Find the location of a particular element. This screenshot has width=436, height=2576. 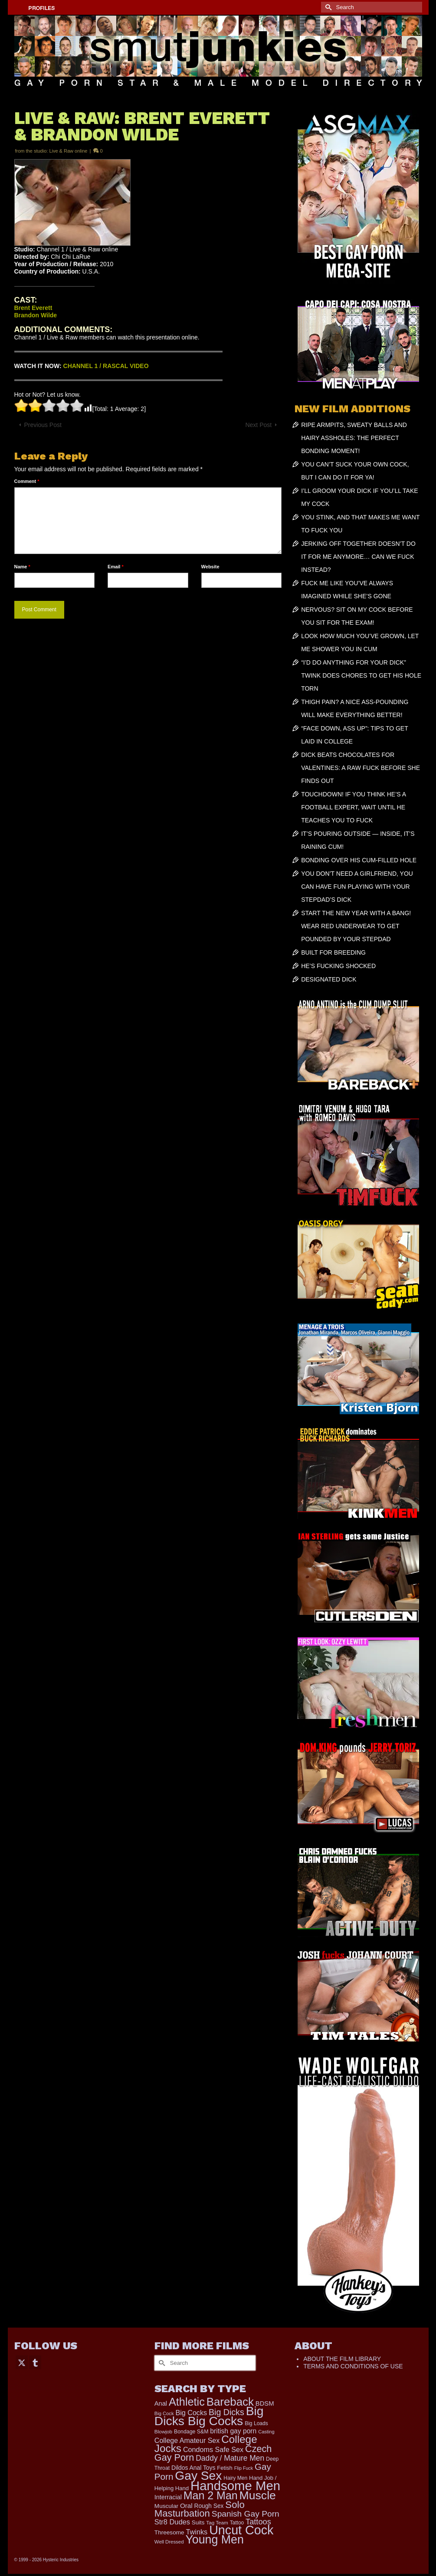

Dildos Anal Toys [Dildos Anal Toys (231 items)] is located at coordinates (193, 2467).